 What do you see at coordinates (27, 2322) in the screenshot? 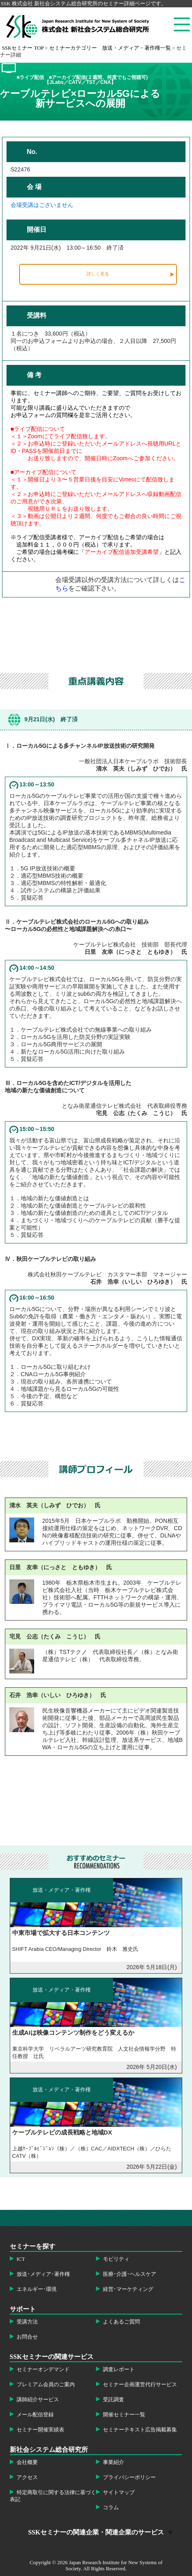
I see `受講方法` at bounding box center [27, 2322].